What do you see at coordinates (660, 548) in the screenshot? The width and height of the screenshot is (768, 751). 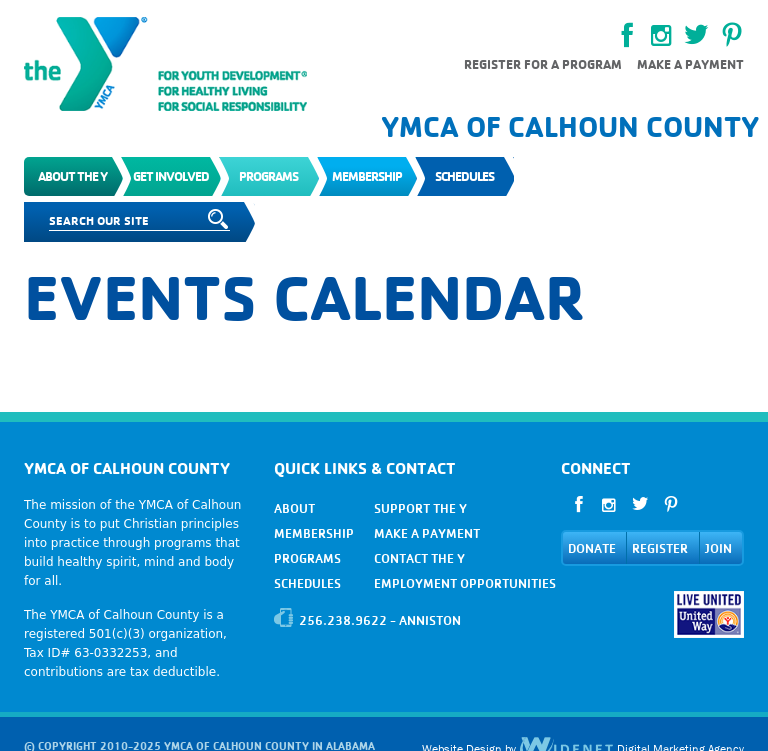 I see `REGISTER` at bounding box center [660, 548].